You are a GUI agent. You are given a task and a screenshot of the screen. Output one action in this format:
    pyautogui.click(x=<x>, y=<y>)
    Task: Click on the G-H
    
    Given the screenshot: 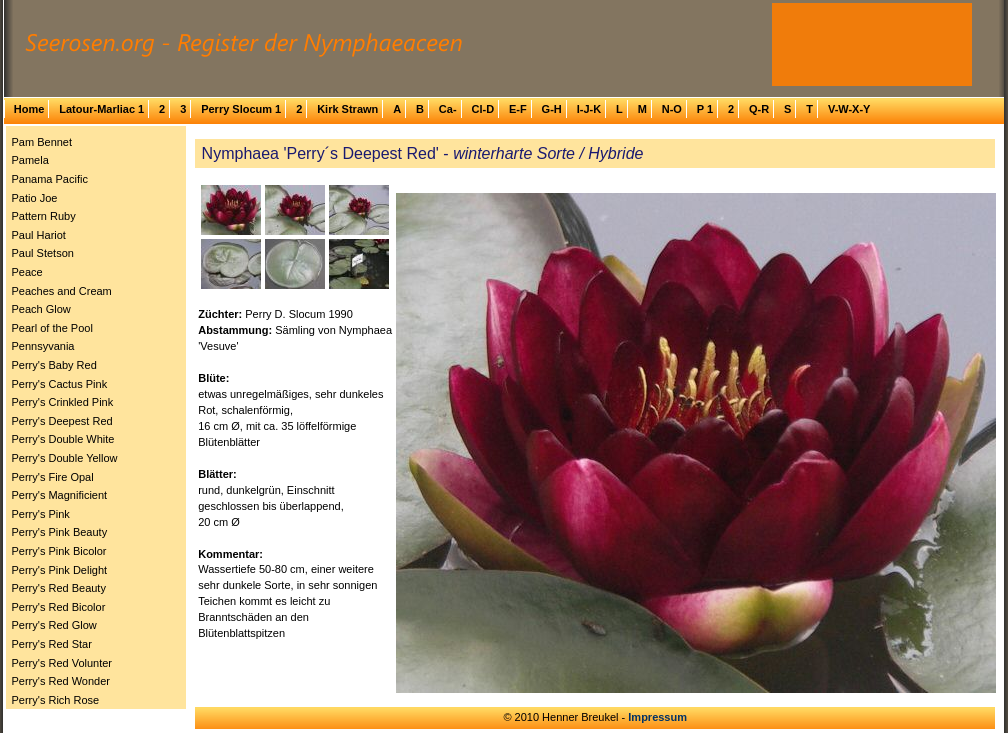 What is the action you would take?
    pyautogui.click(x=552, y=109)
    